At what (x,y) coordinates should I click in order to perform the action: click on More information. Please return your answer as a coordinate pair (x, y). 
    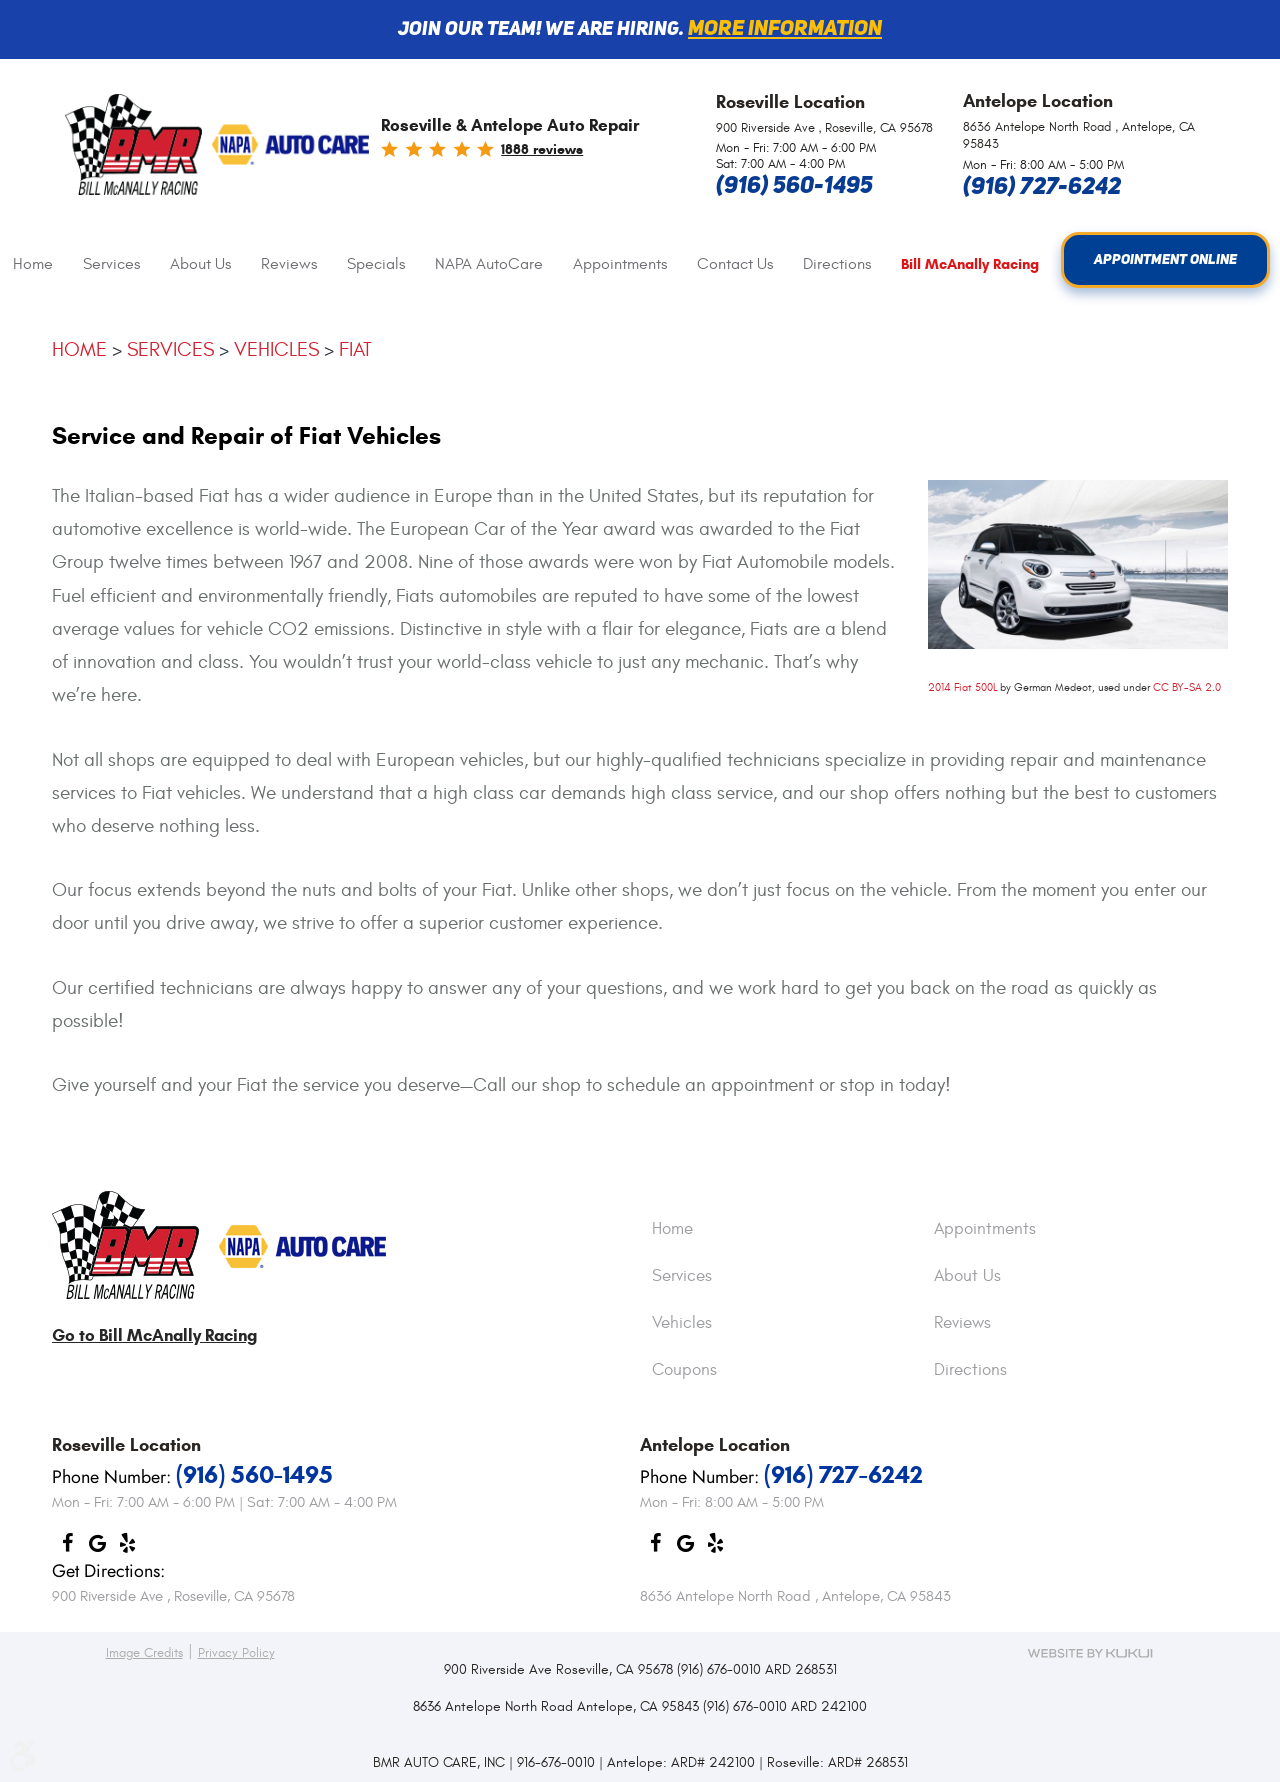
    Looking at the image, I should click on (785, 29).